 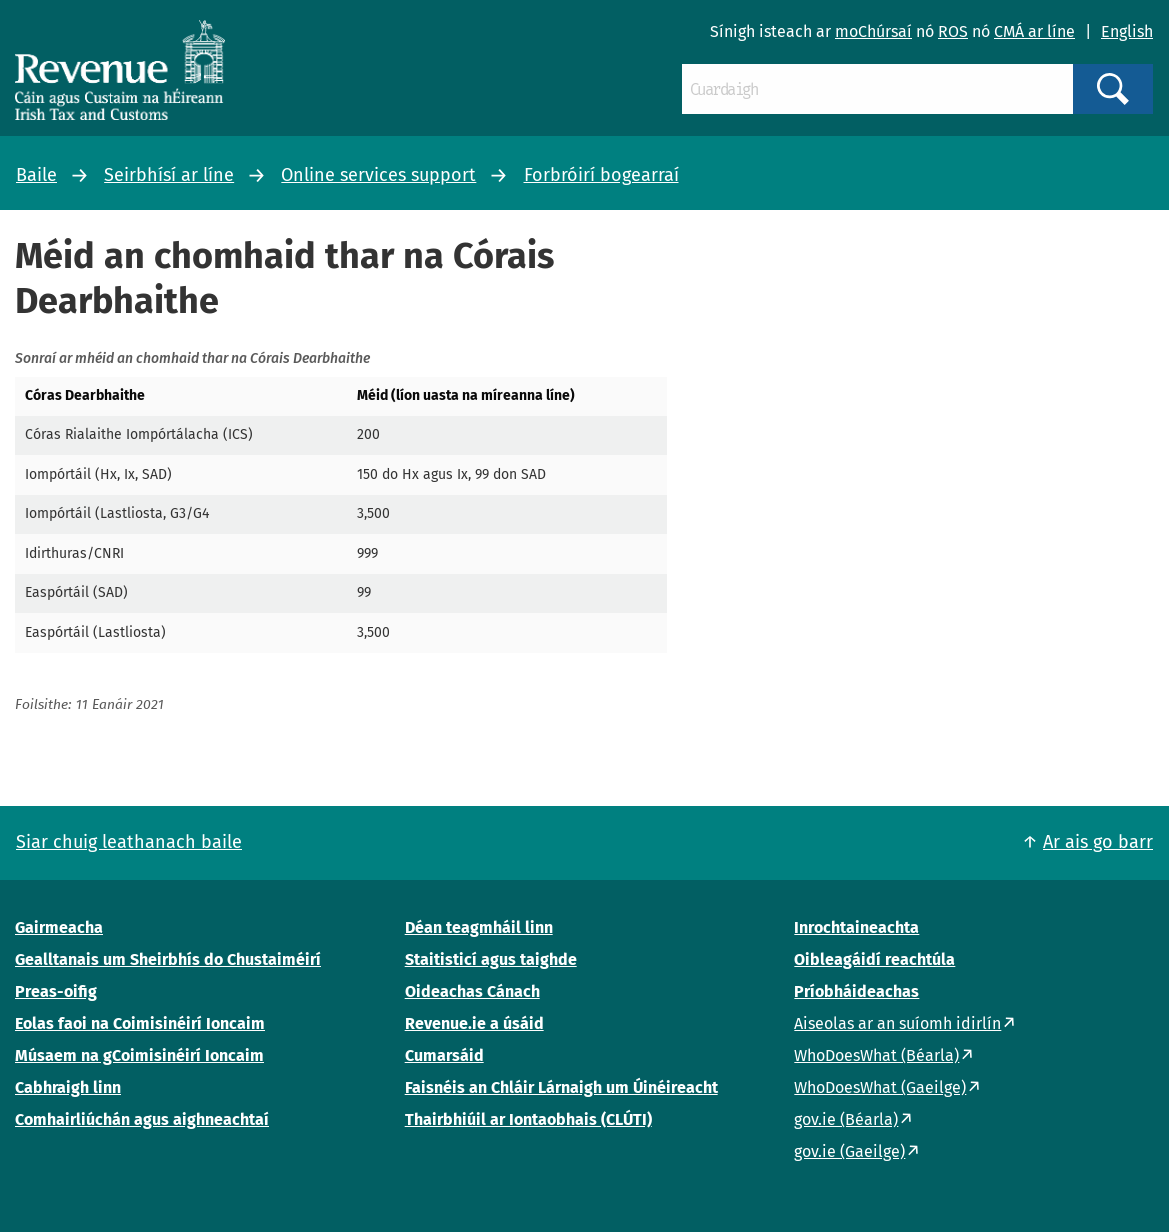 What do you see at coordinates (168, 959) in the screenshot?
I see `Gealltanais um Sheirbhís do Chustaiméirí` at bounding box center [168, 959].